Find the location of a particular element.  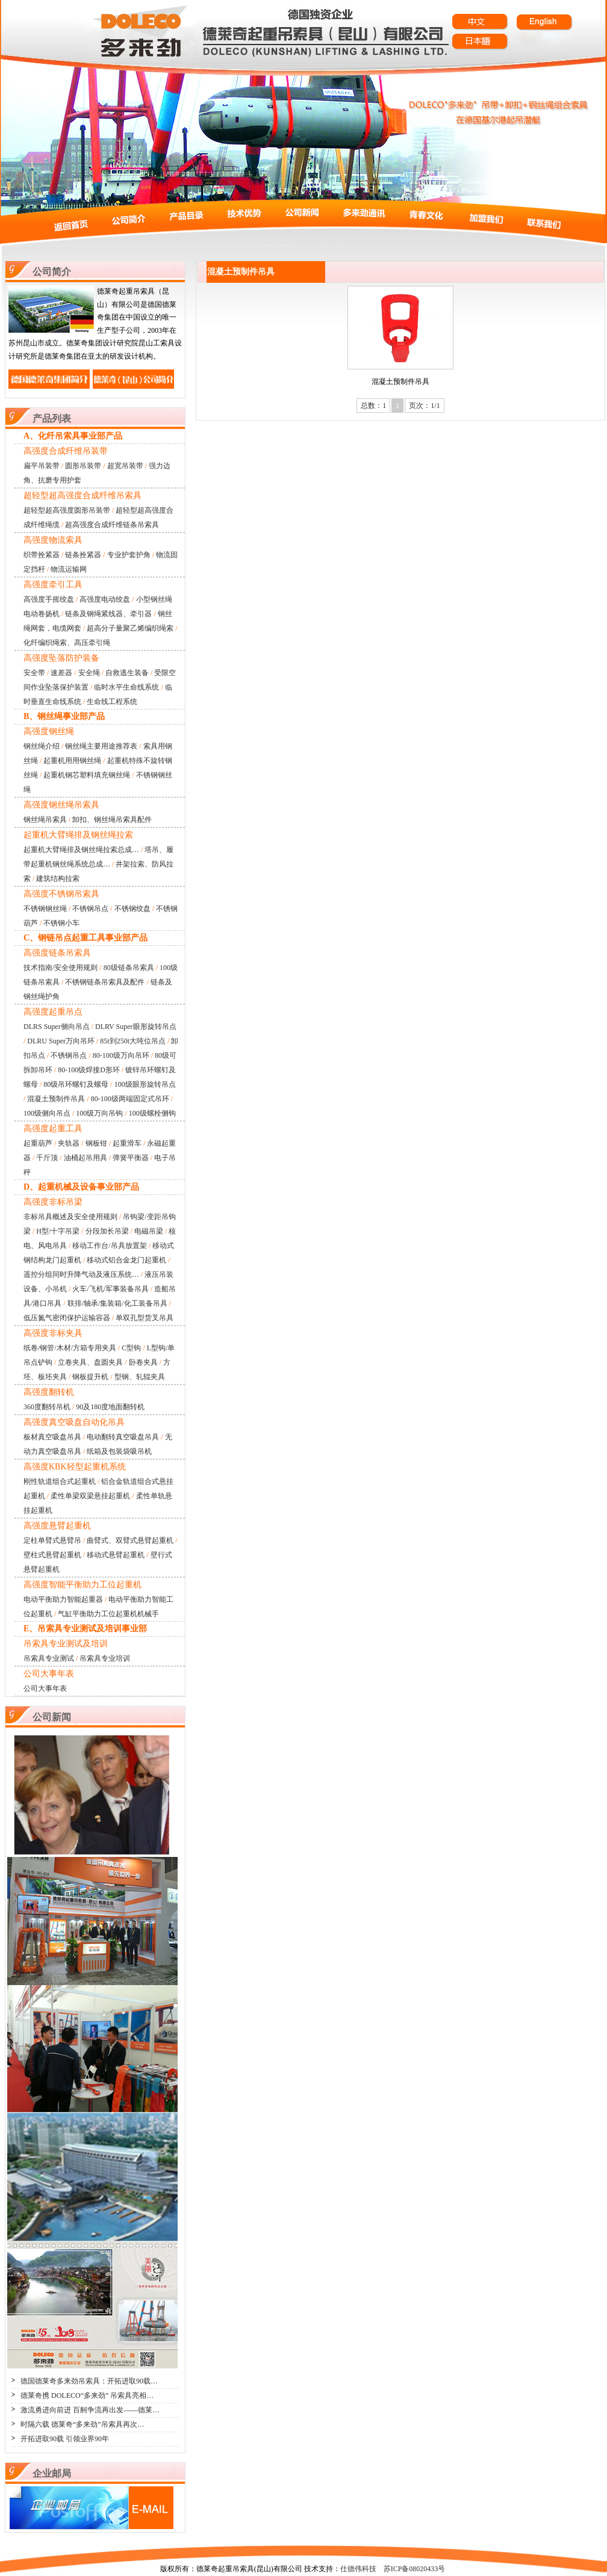

卧卷夹具 is located at coordinates (143, 1362).